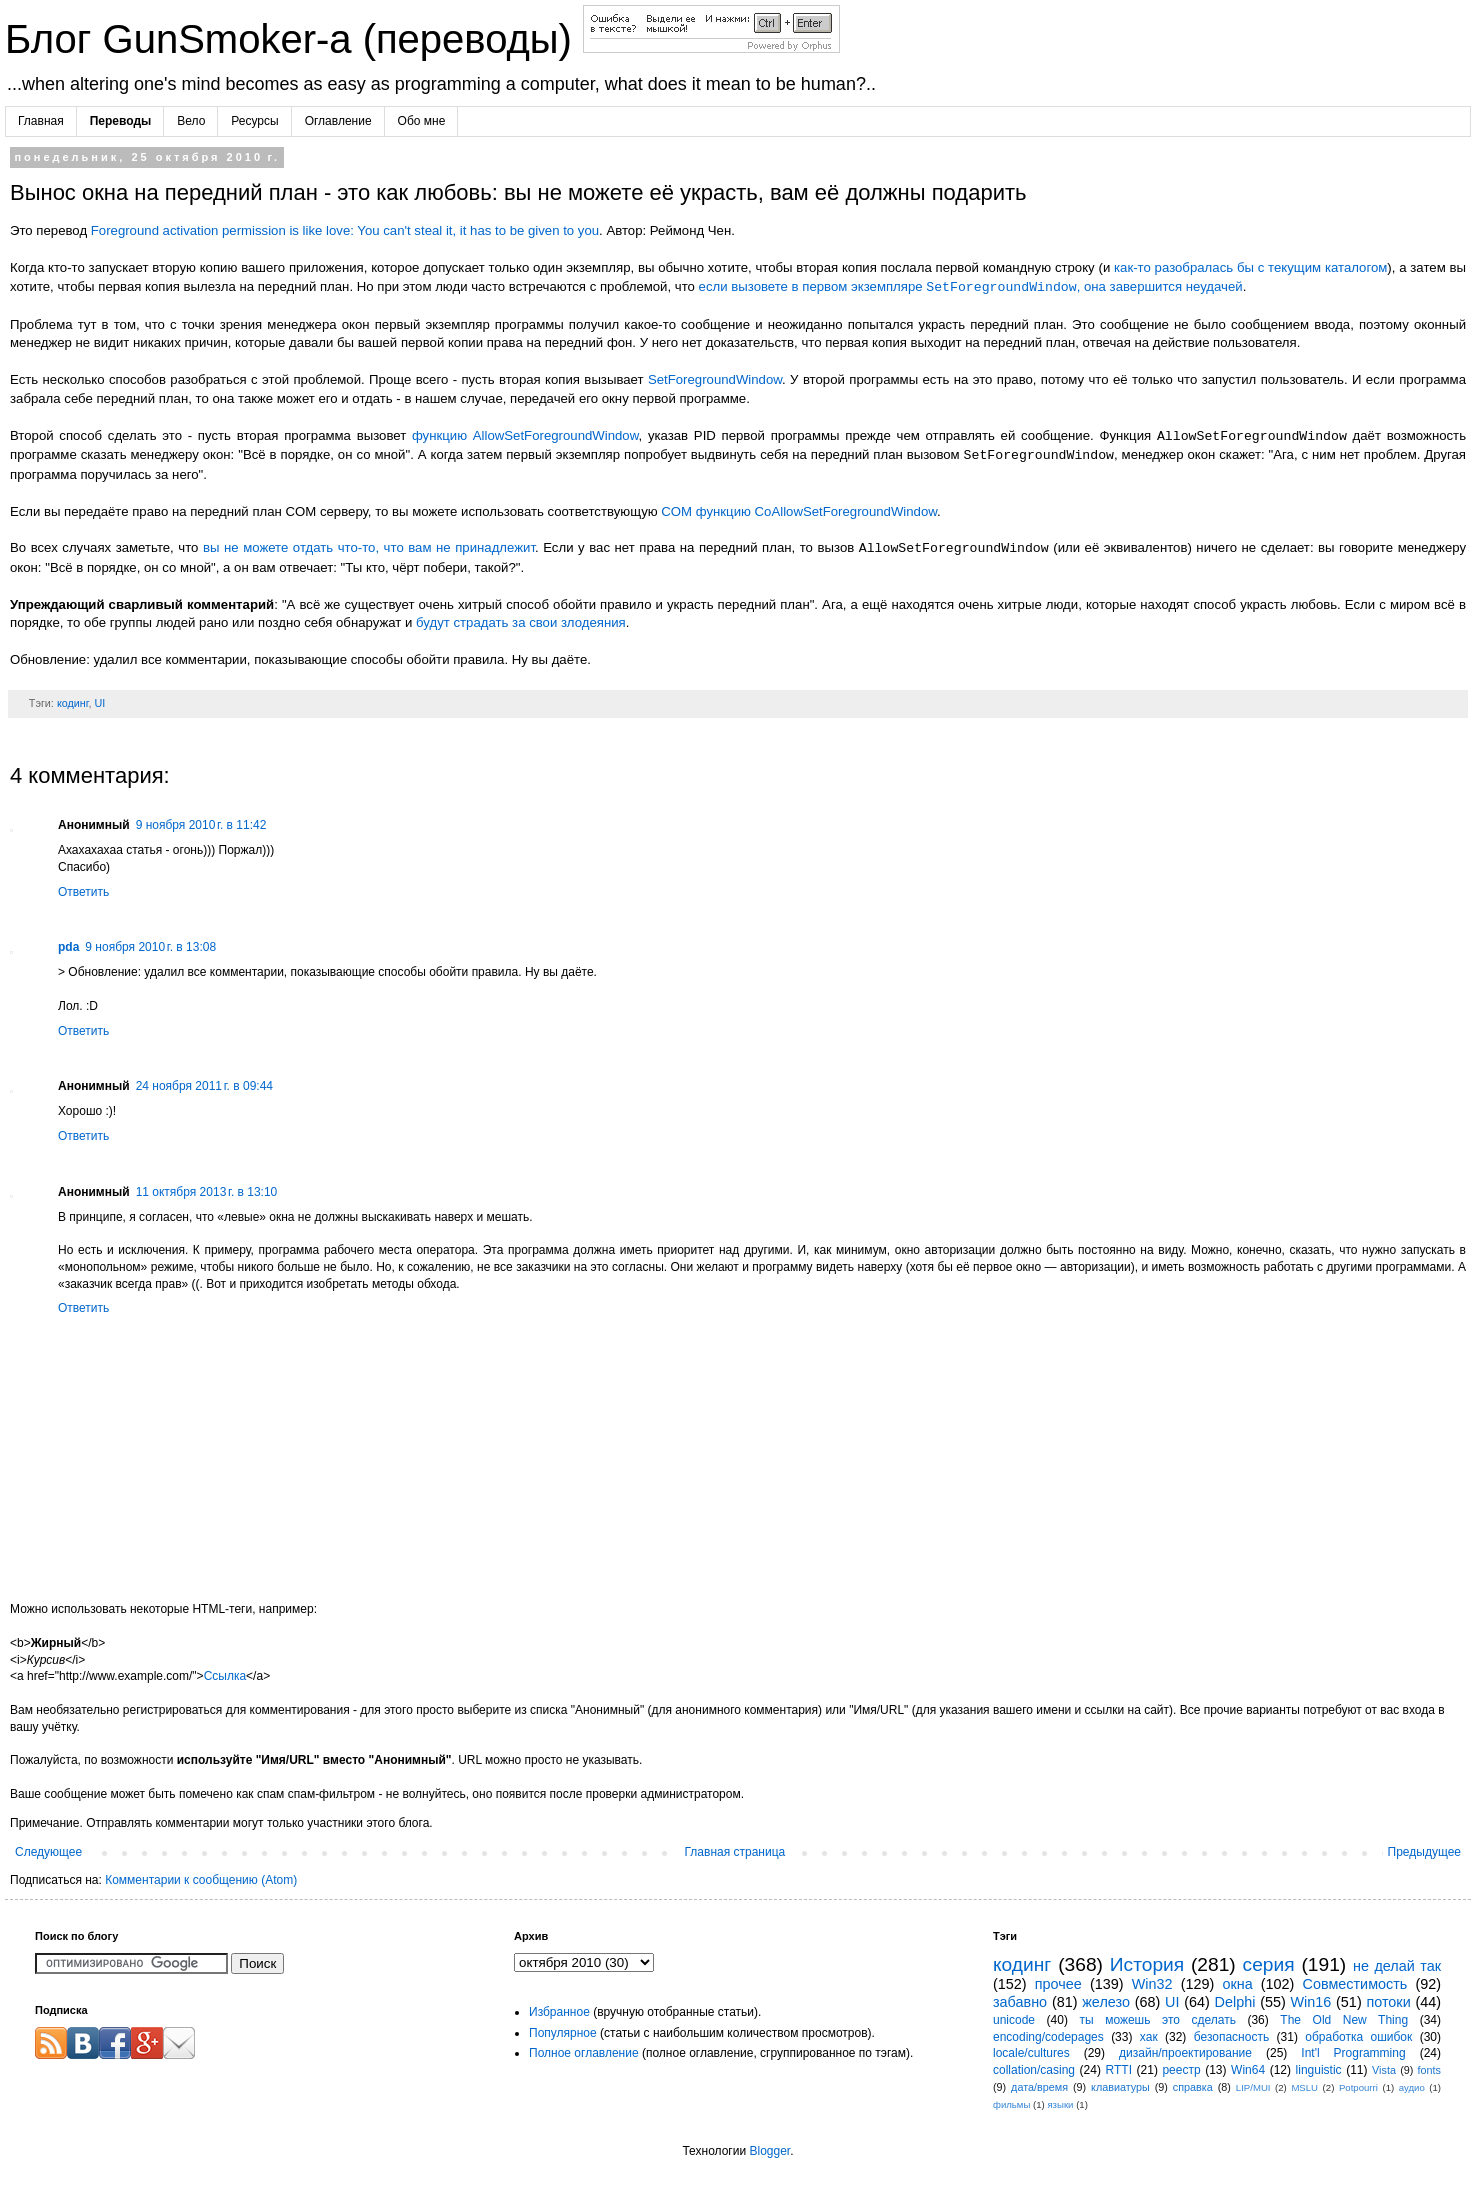 Image resolution: width=1476 pixels, height=2193 pixels. What do you see at coordinates (525, 436) in the screenshot?
I see `функцию AllowSetForegroundWindow` at bounding box center [525, 436].